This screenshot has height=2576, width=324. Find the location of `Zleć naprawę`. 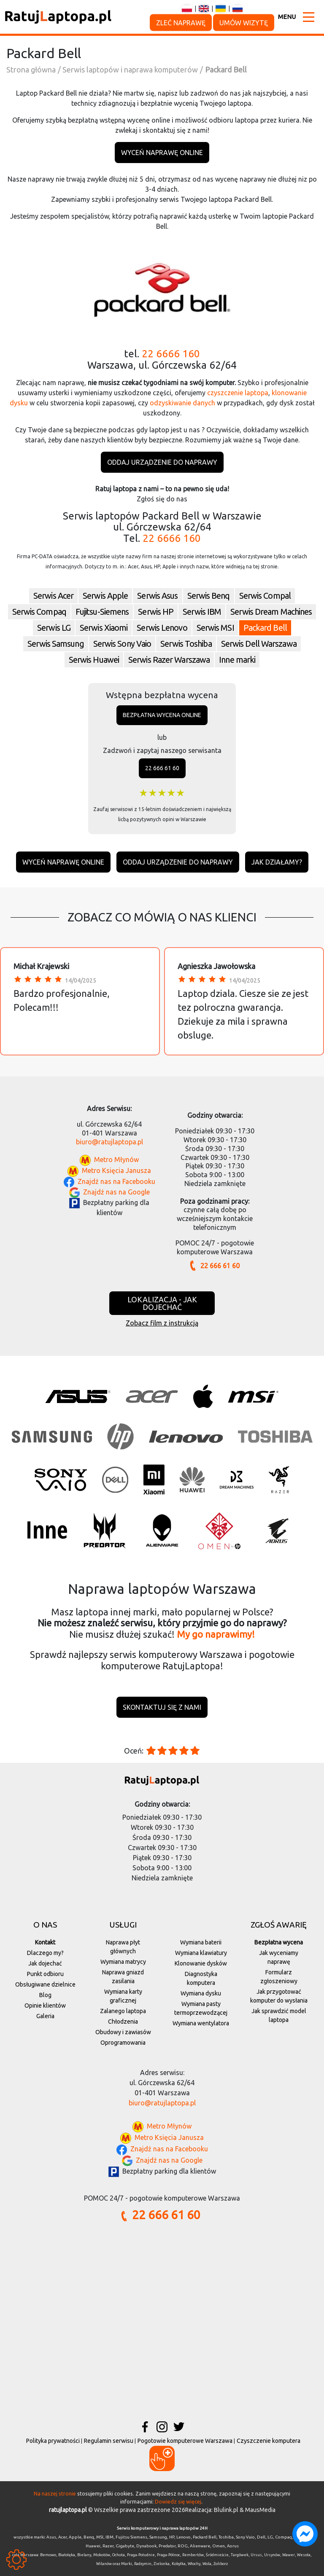

Zleć naprawę is located at coordinates (180, 23).